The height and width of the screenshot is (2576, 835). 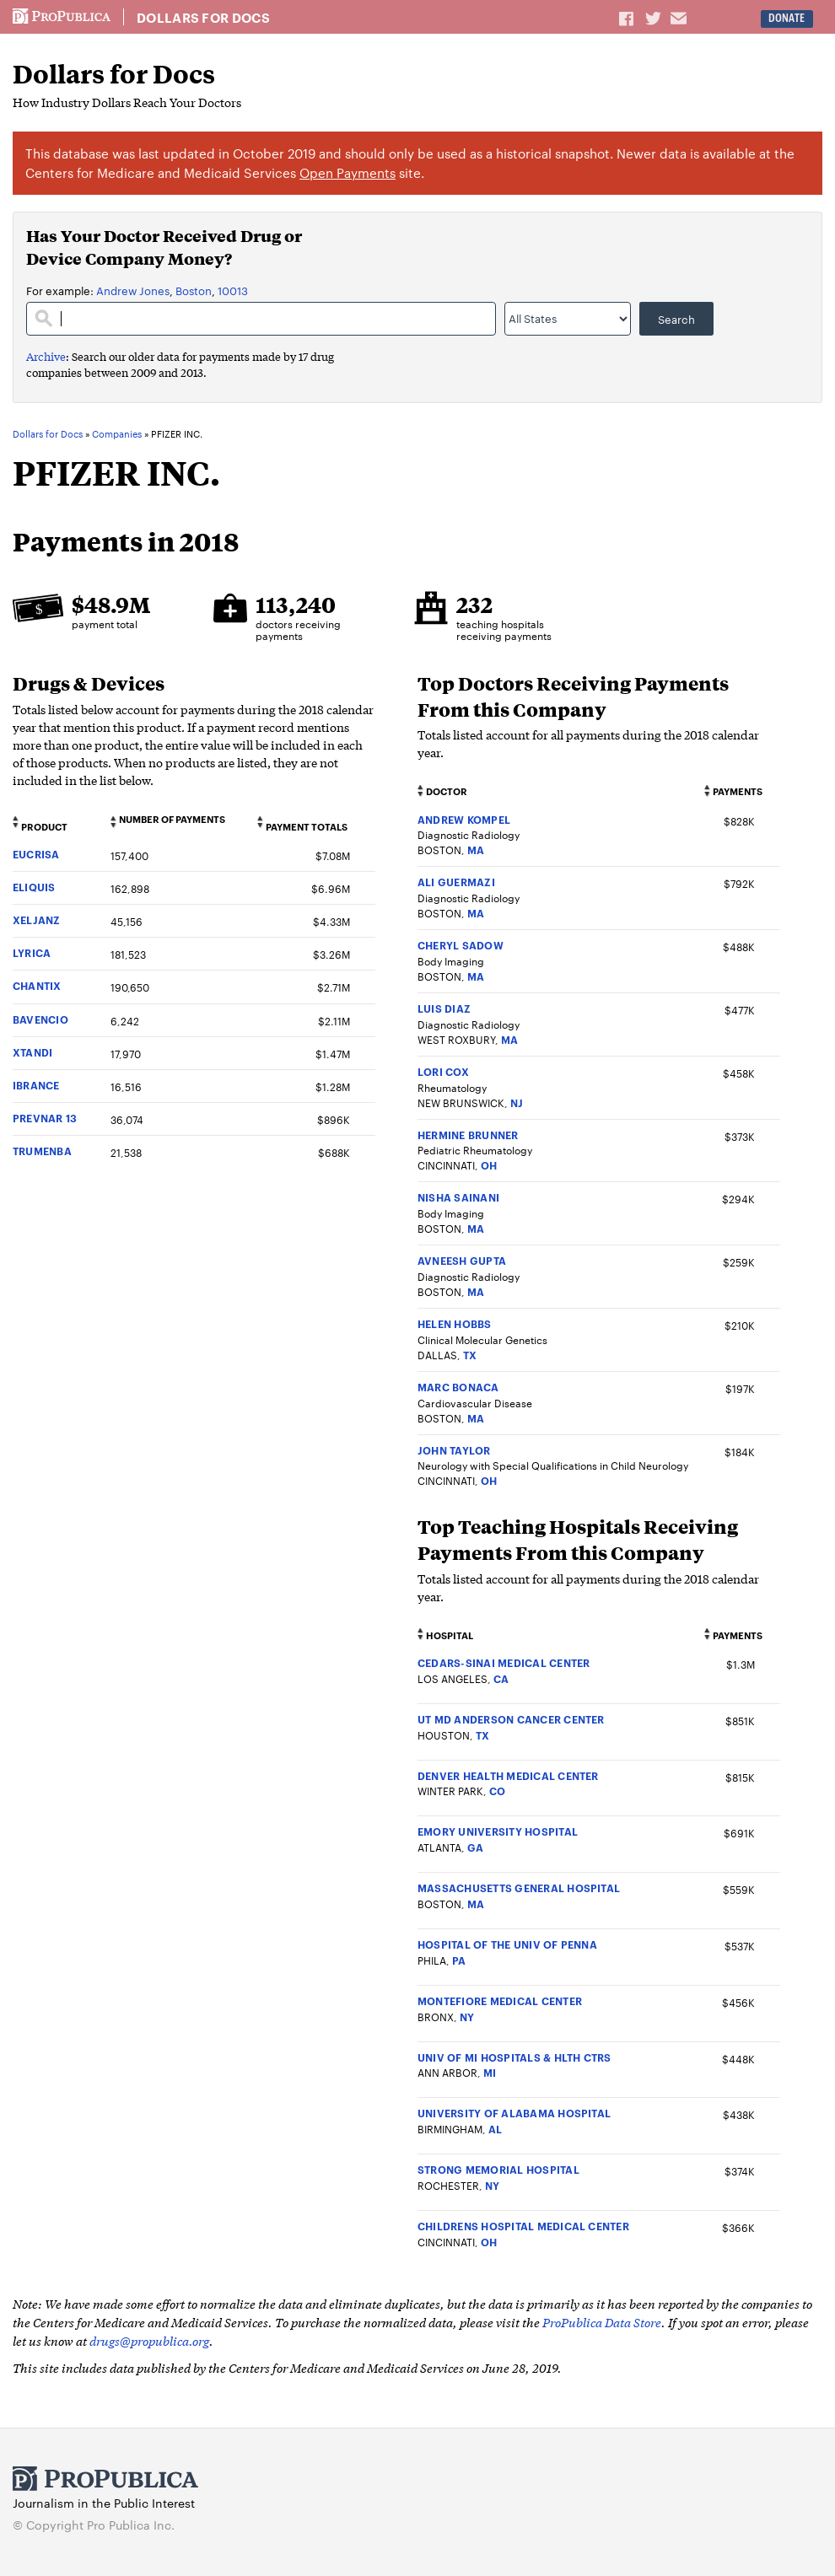 I want to click on OH, so click(x=489, y=1165).